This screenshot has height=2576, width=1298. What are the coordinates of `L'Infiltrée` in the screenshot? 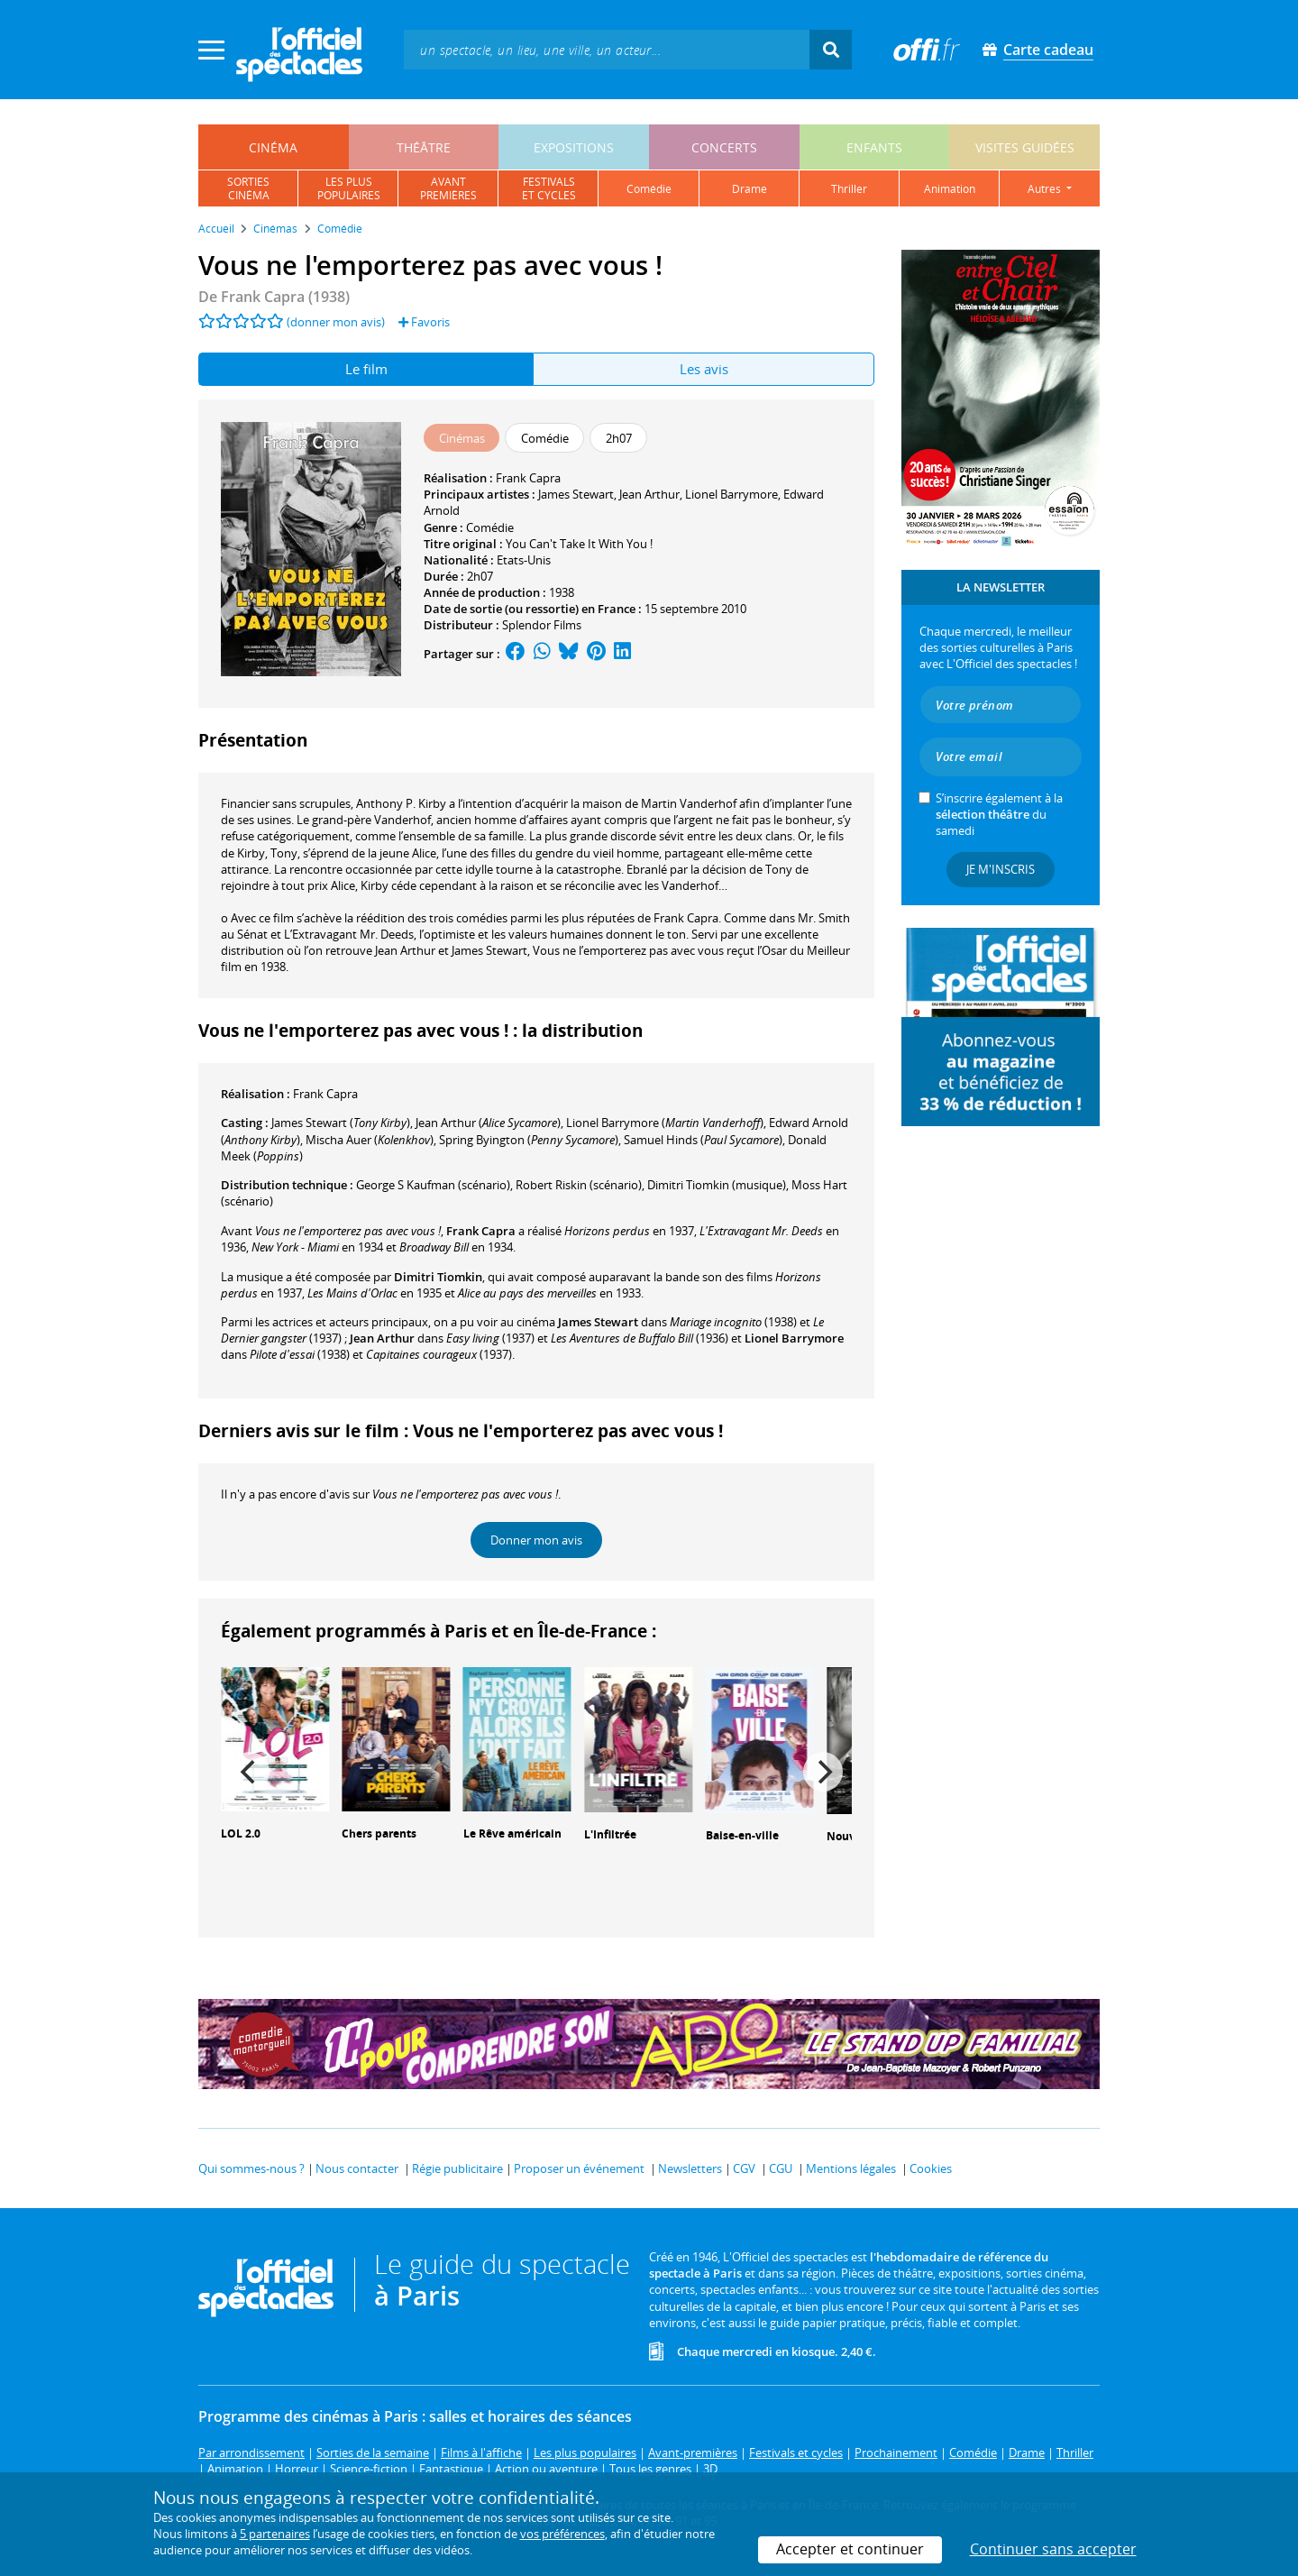 It's located at (610, 1834).